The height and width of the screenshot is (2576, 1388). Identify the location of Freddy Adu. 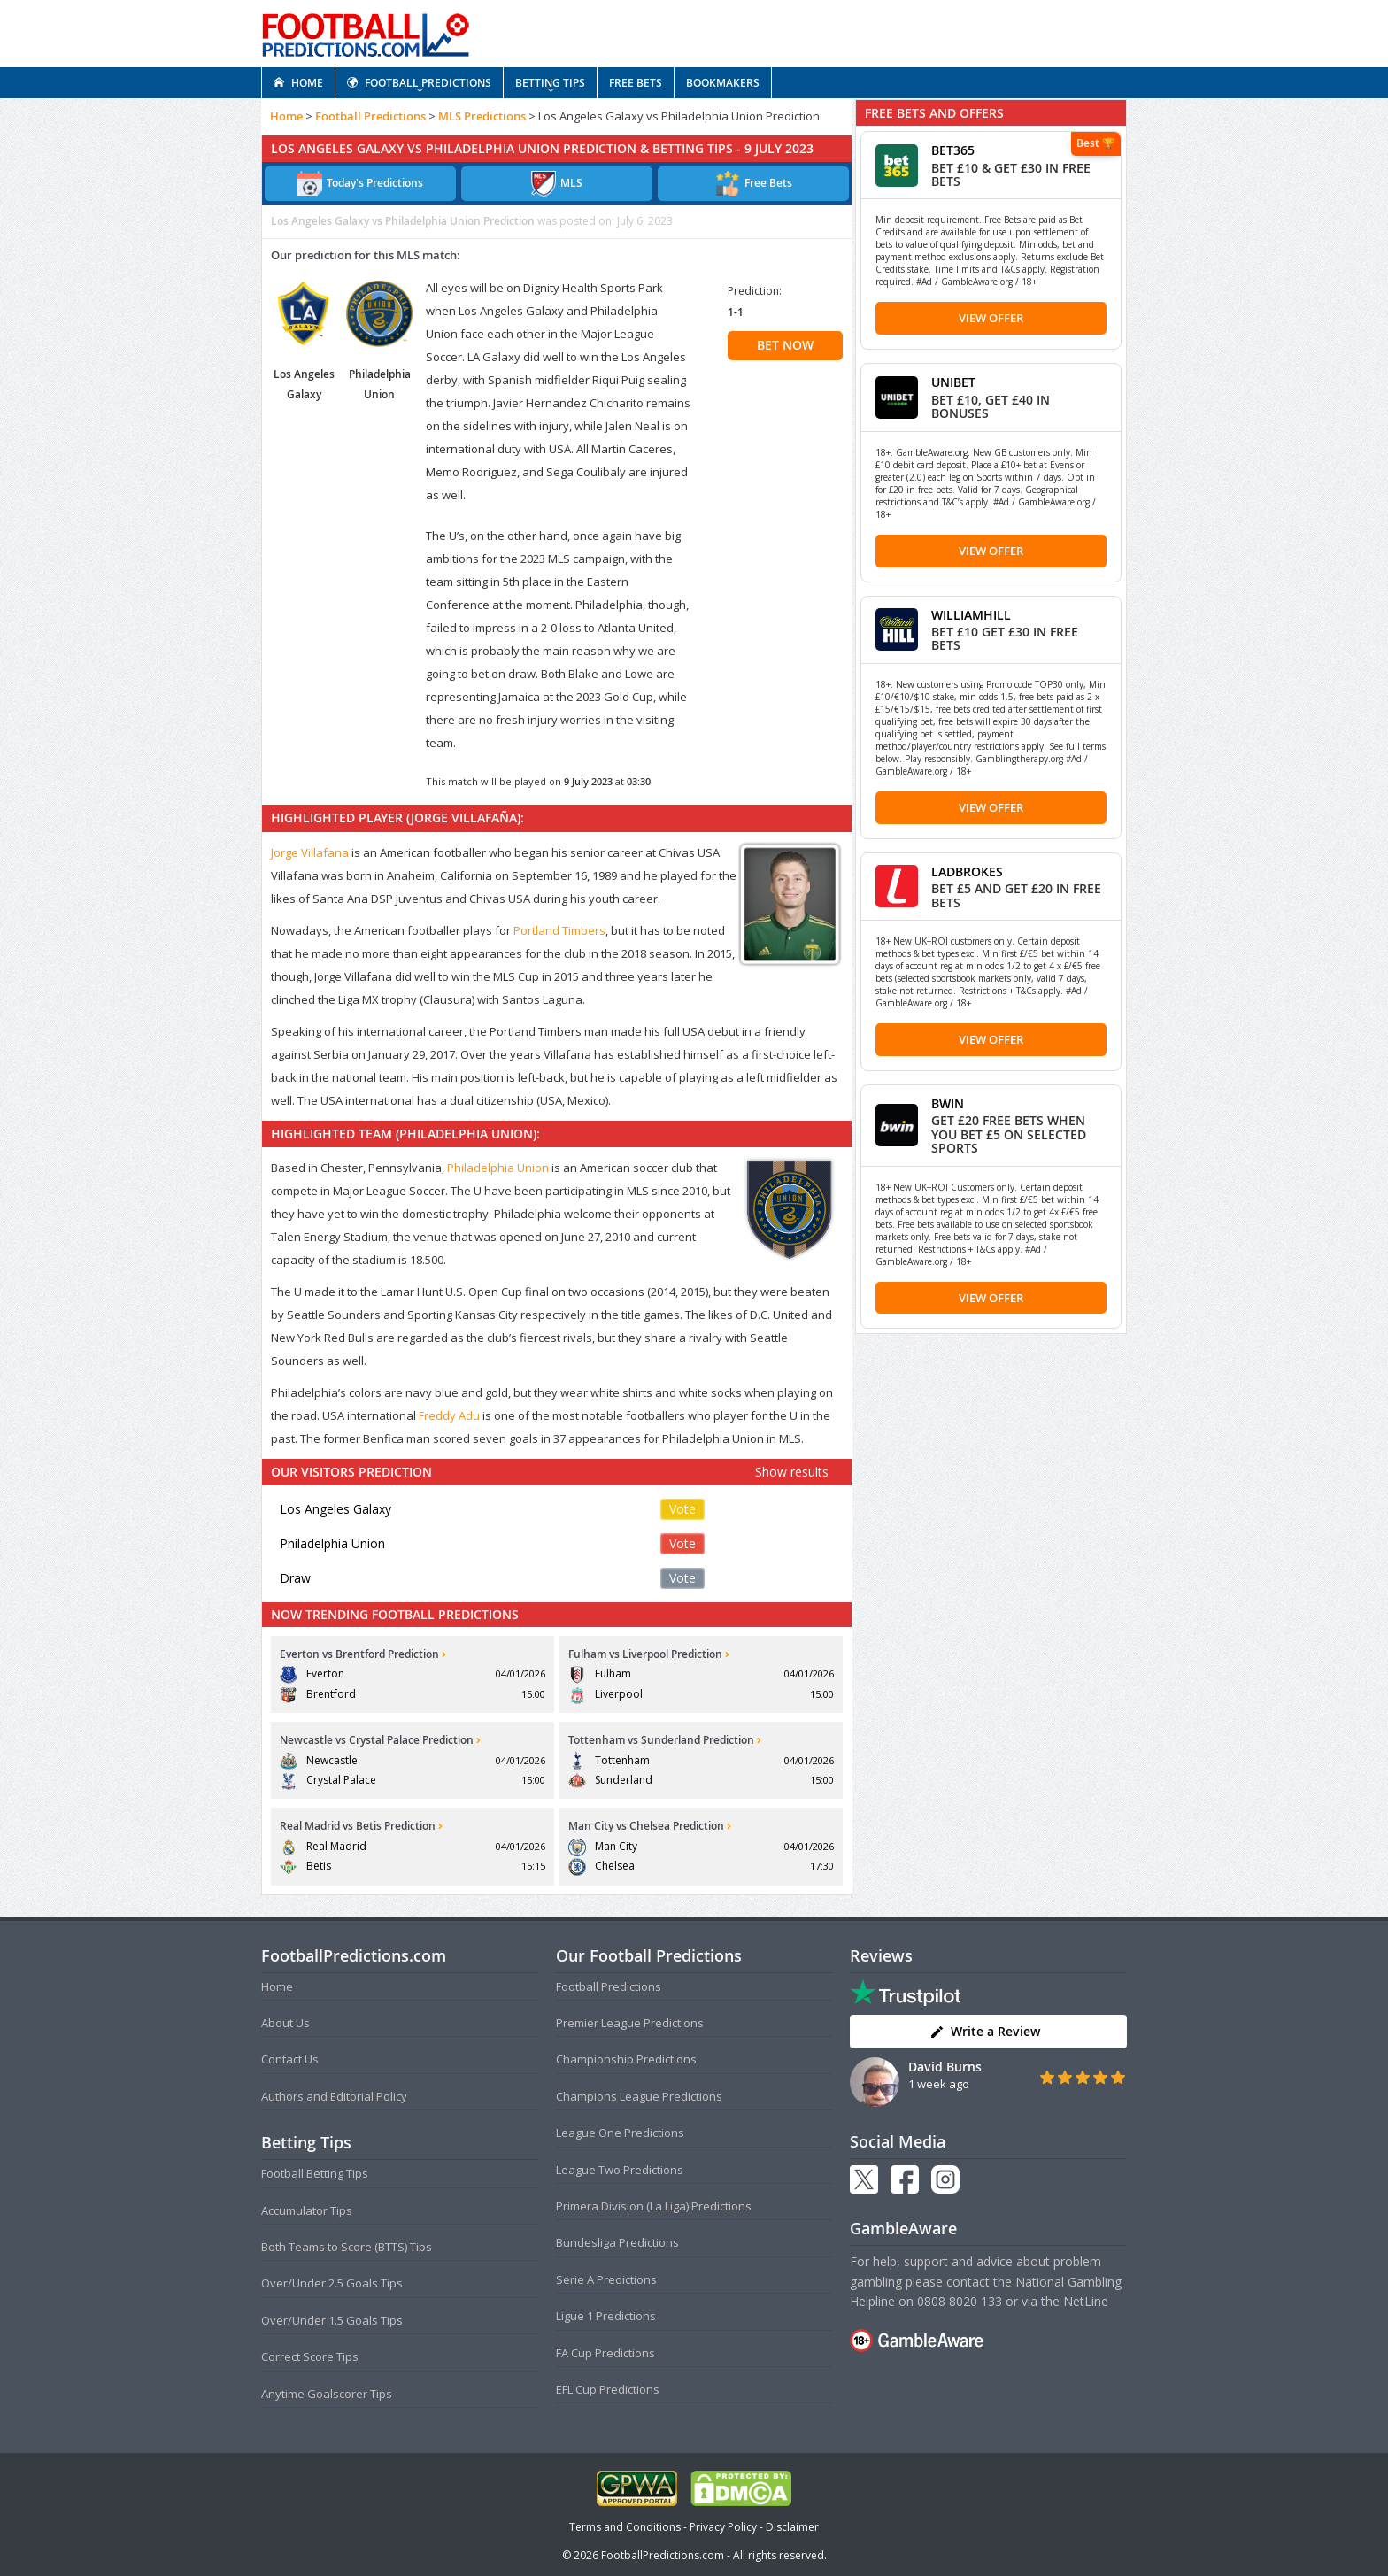
(449, 1415).